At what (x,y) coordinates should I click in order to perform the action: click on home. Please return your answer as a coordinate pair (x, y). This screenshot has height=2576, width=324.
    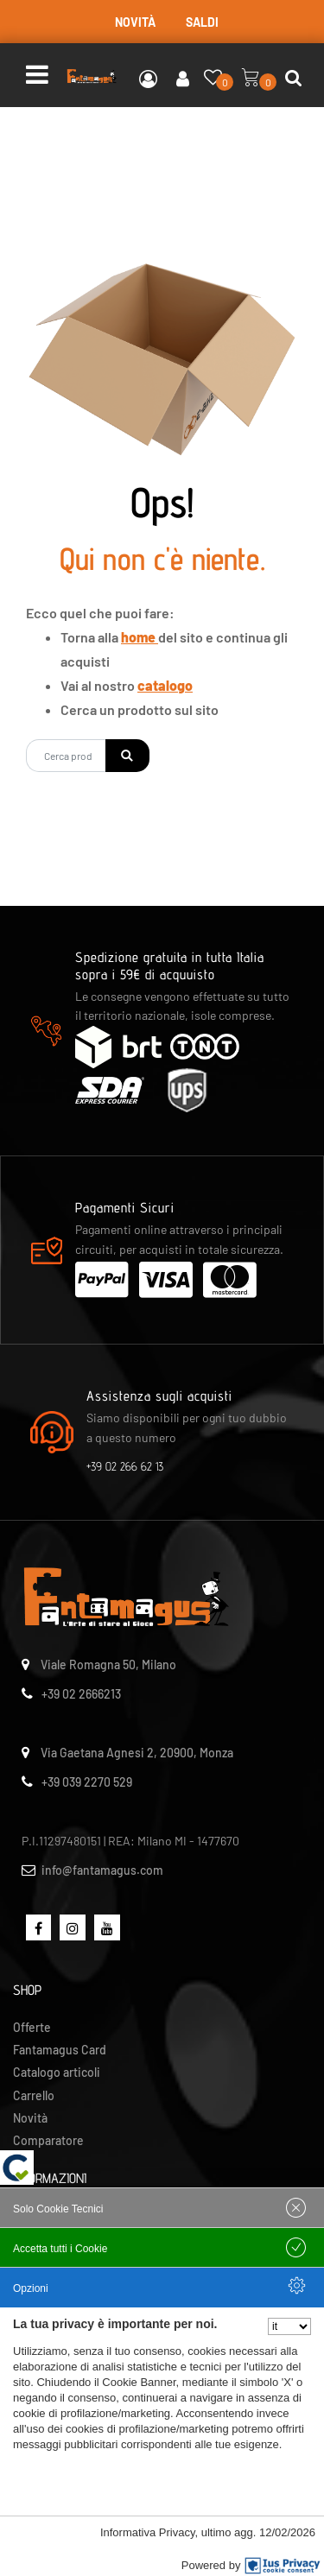
    Looking at the image, I should click on (139, 637).